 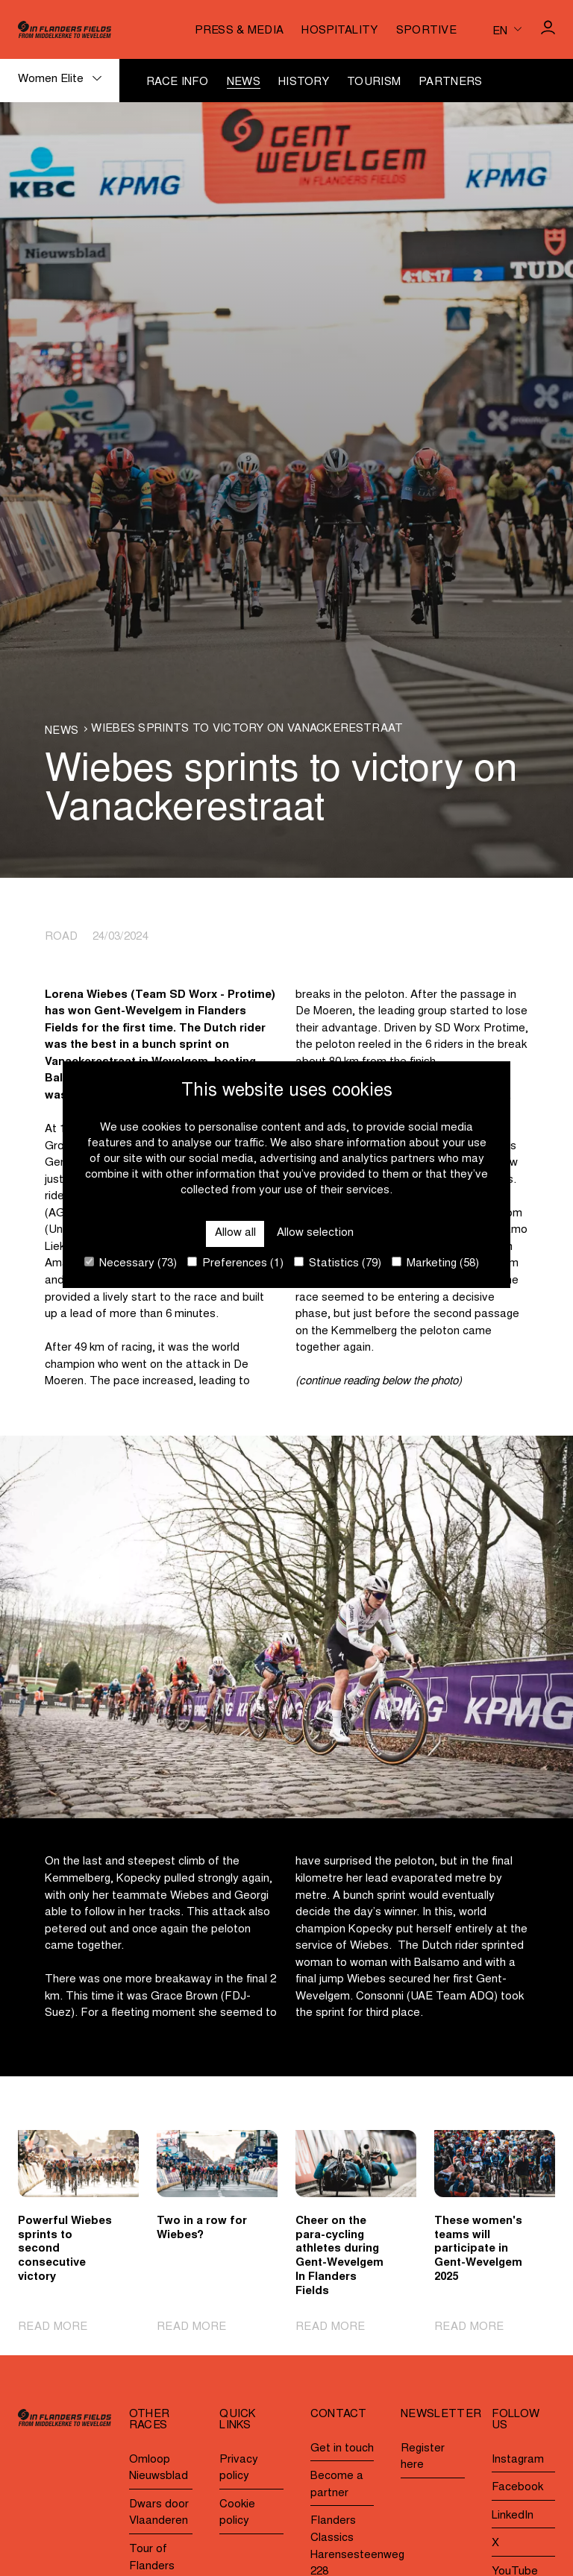 I want to click on Get in touch, so click(x=342, y=2448).